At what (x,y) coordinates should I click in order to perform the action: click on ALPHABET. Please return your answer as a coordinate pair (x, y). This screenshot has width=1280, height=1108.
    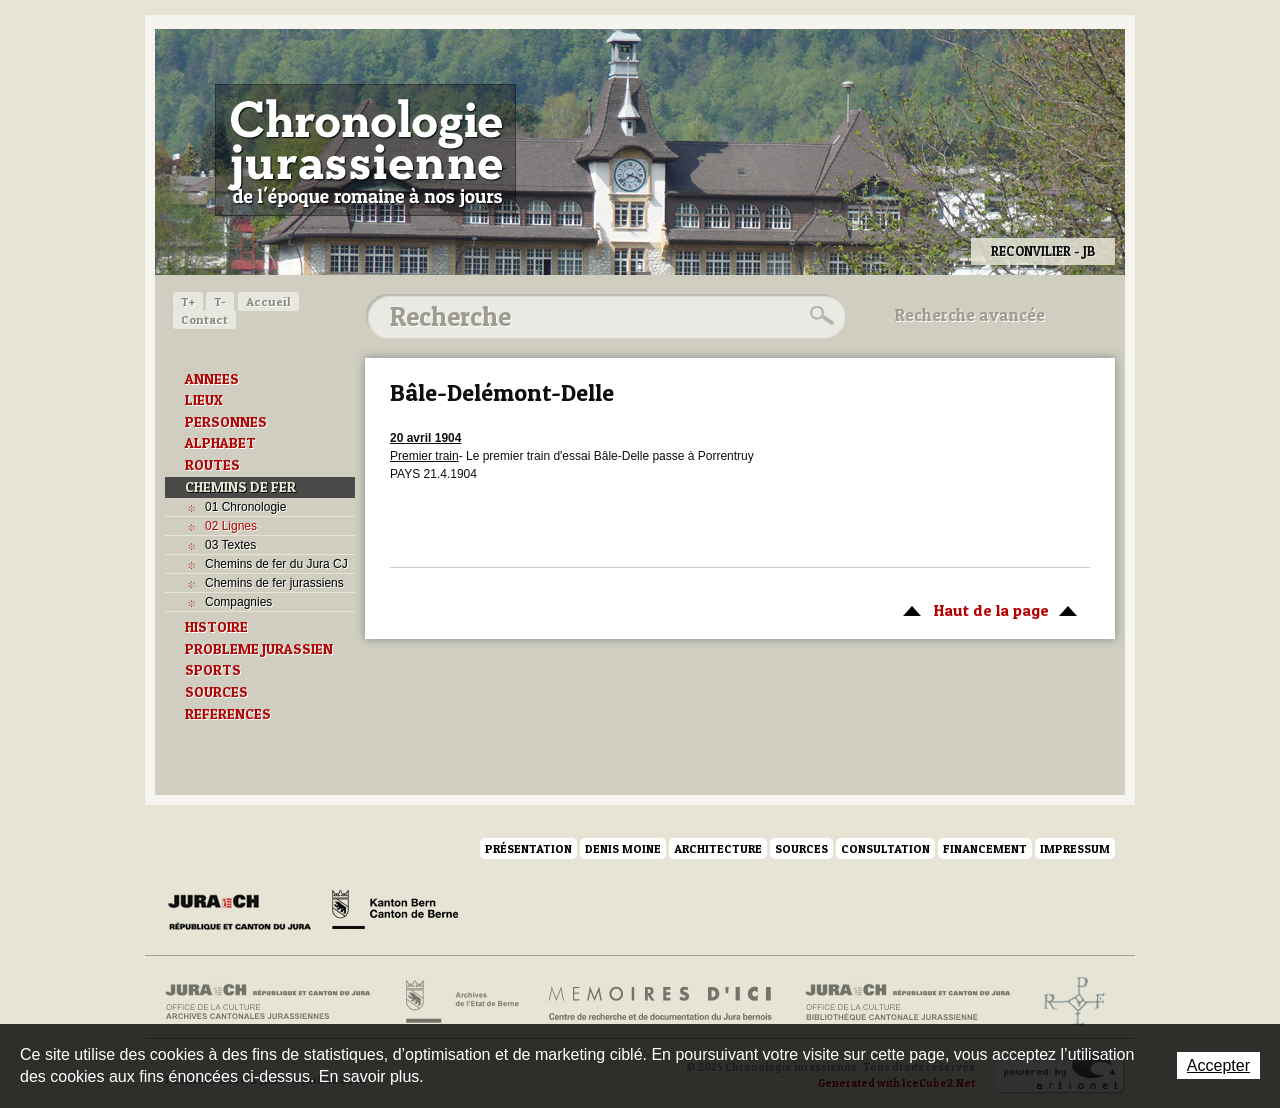
    Looking at the image, I should click on (220, 443).